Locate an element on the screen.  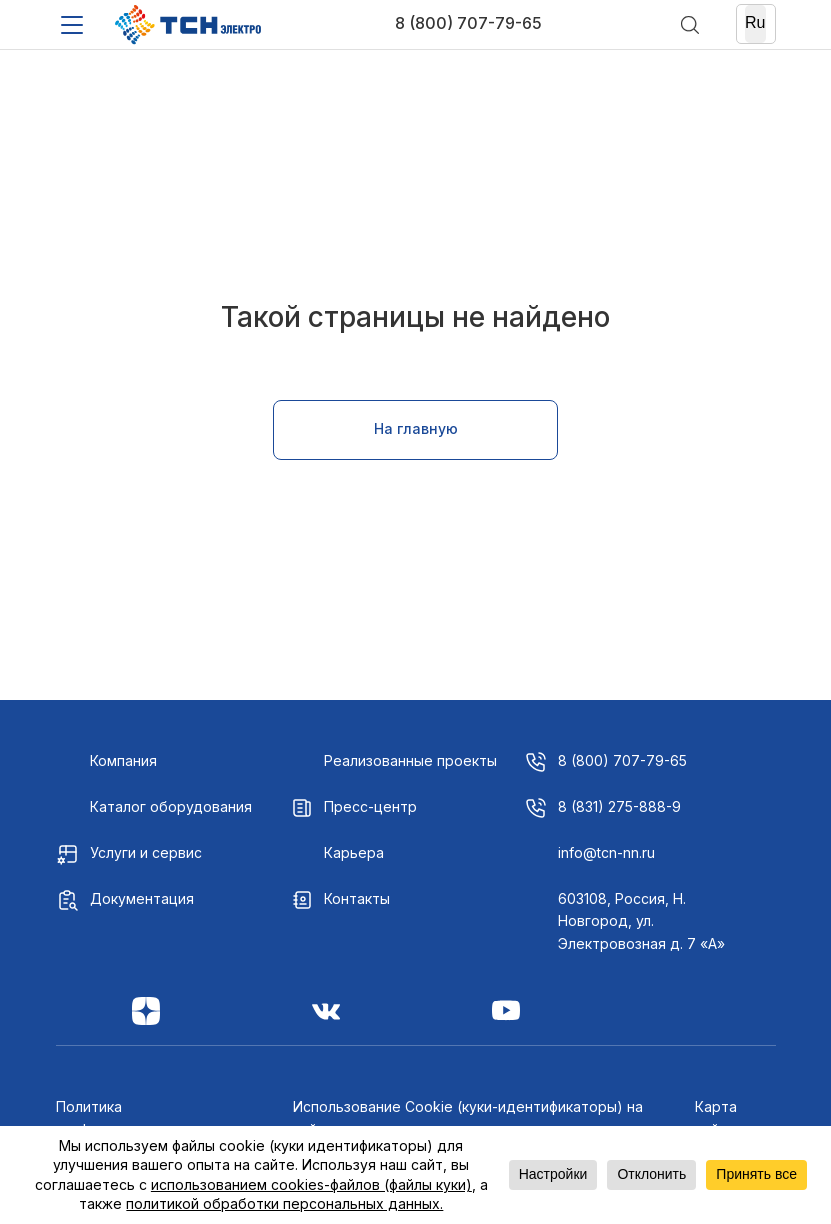
На главную is located at coordinates (416, 428).